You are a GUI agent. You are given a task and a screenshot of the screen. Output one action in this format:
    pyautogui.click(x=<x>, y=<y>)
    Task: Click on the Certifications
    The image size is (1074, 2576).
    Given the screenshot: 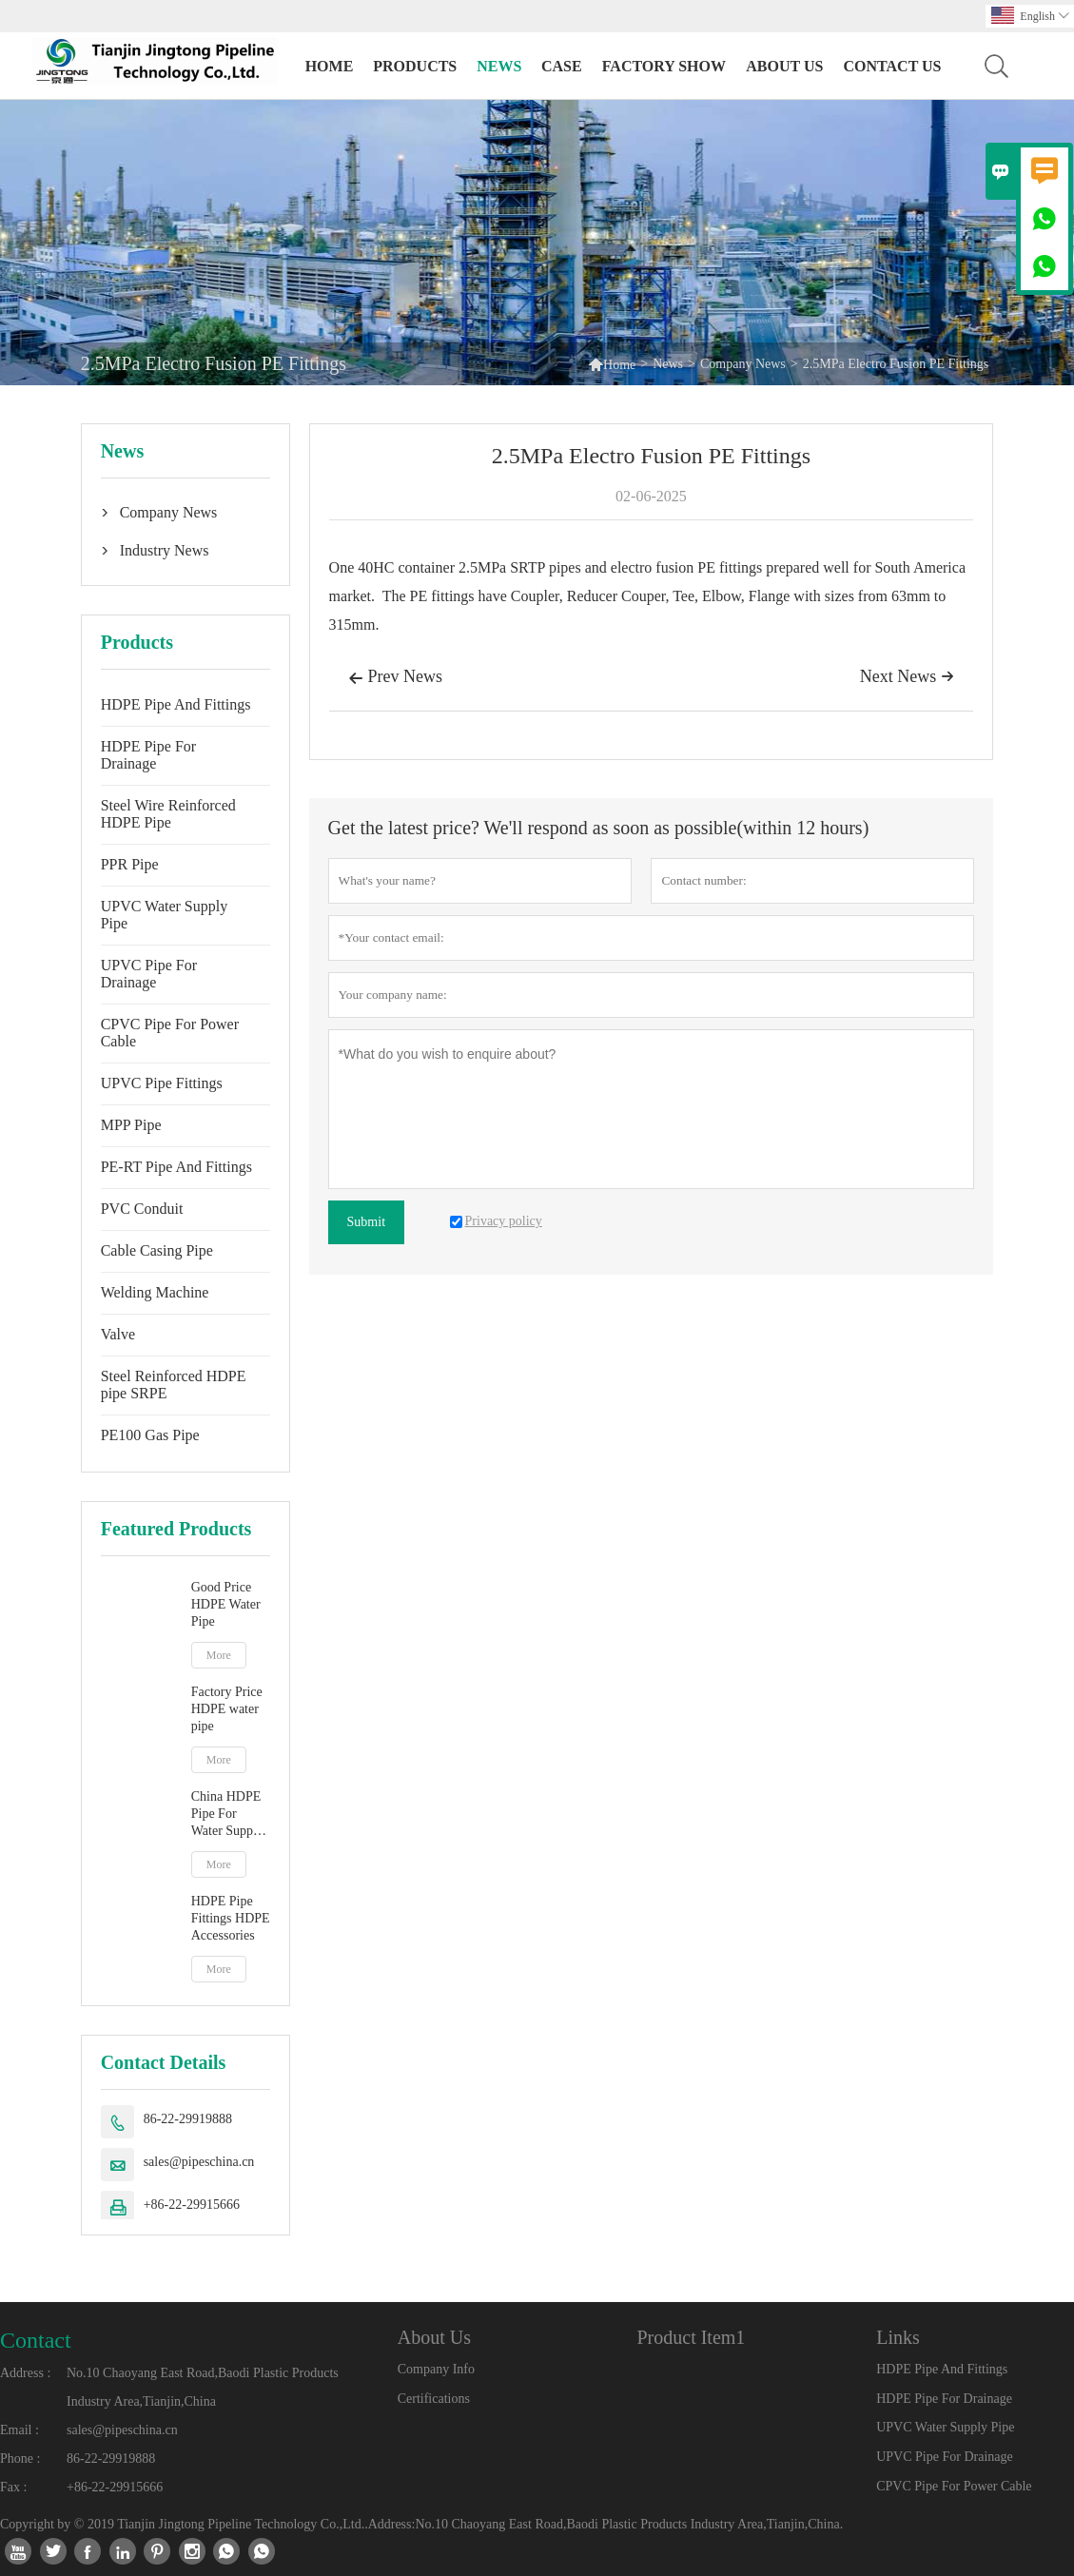 What is the action you would take?
    pyautogui.click(x=434, y=2398)
    